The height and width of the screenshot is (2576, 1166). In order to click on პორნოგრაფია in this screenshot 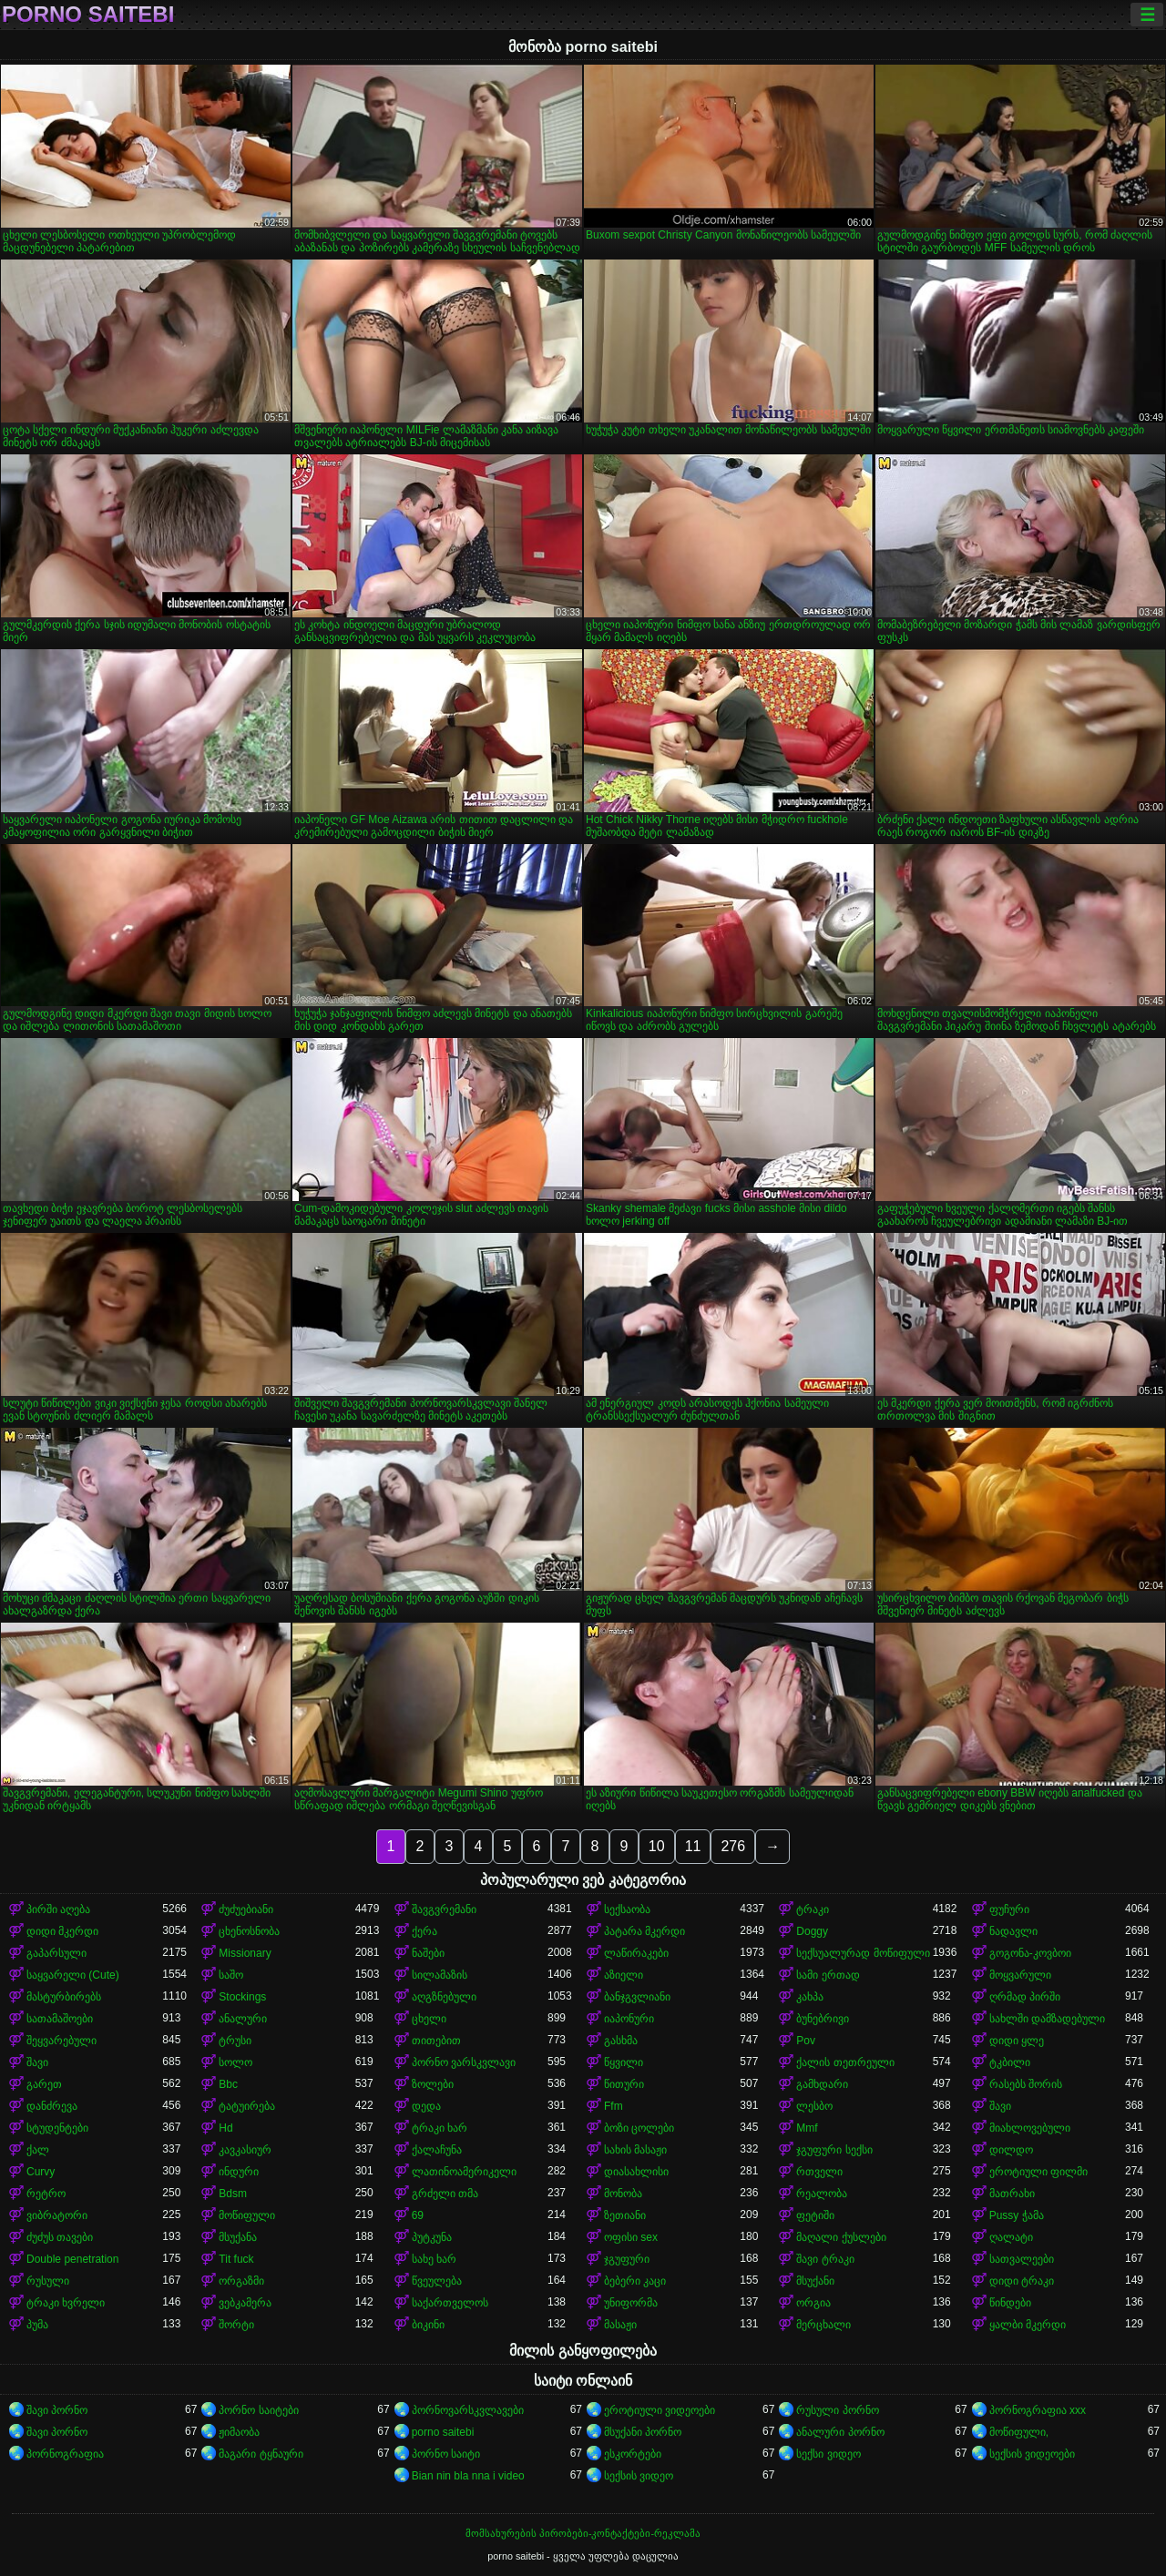, I will do `click(65, 2454)`.